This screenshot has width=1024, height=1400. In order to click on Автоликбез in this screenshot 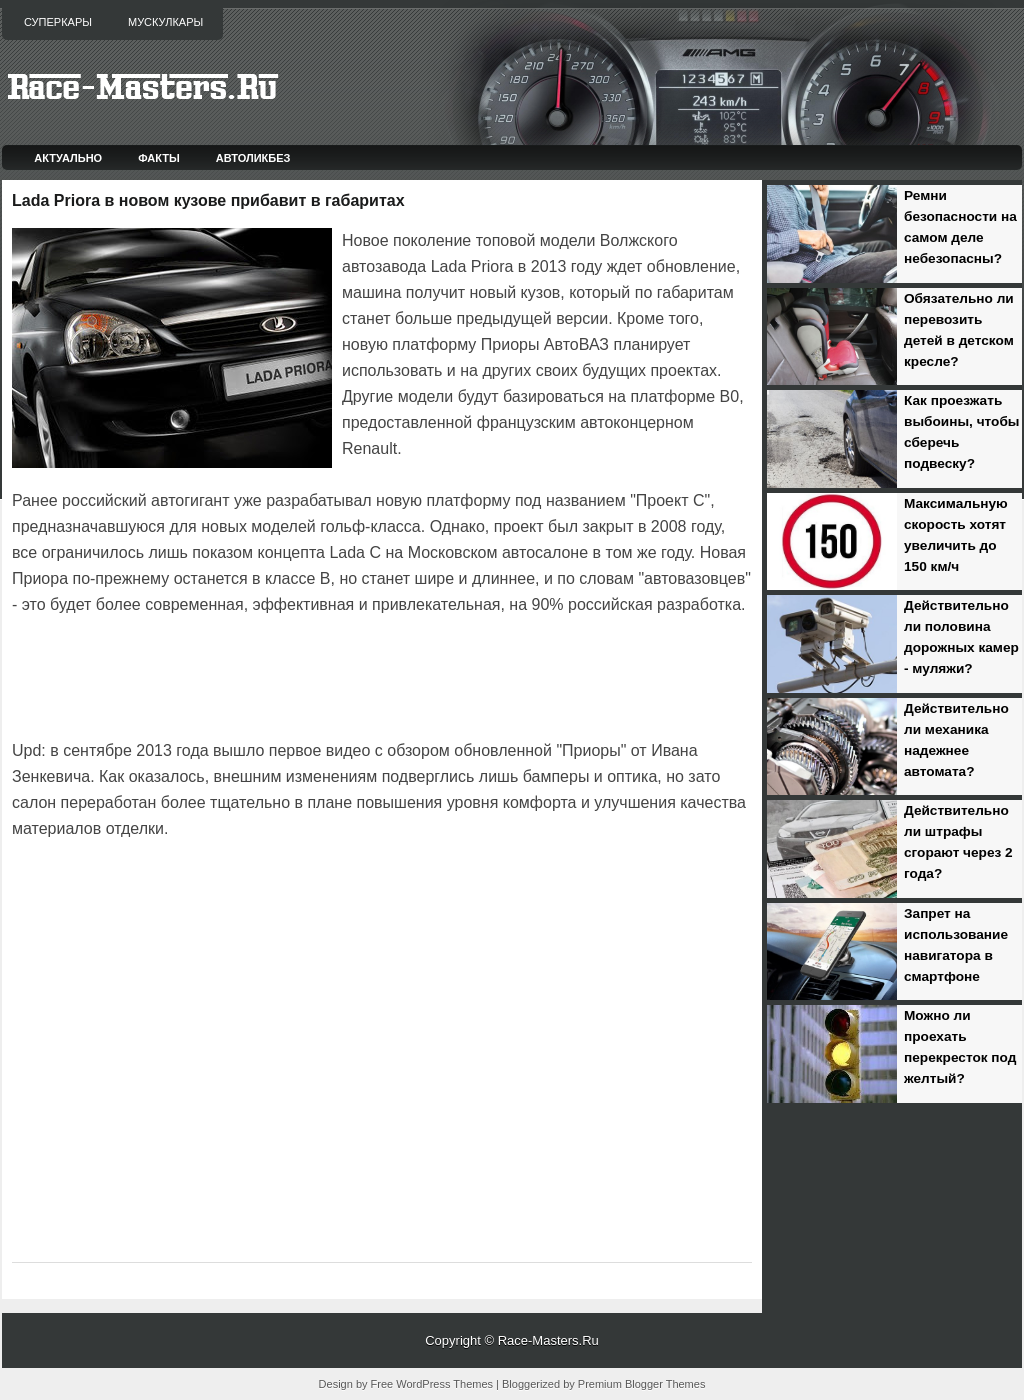, I will do `click(253, 158)`.